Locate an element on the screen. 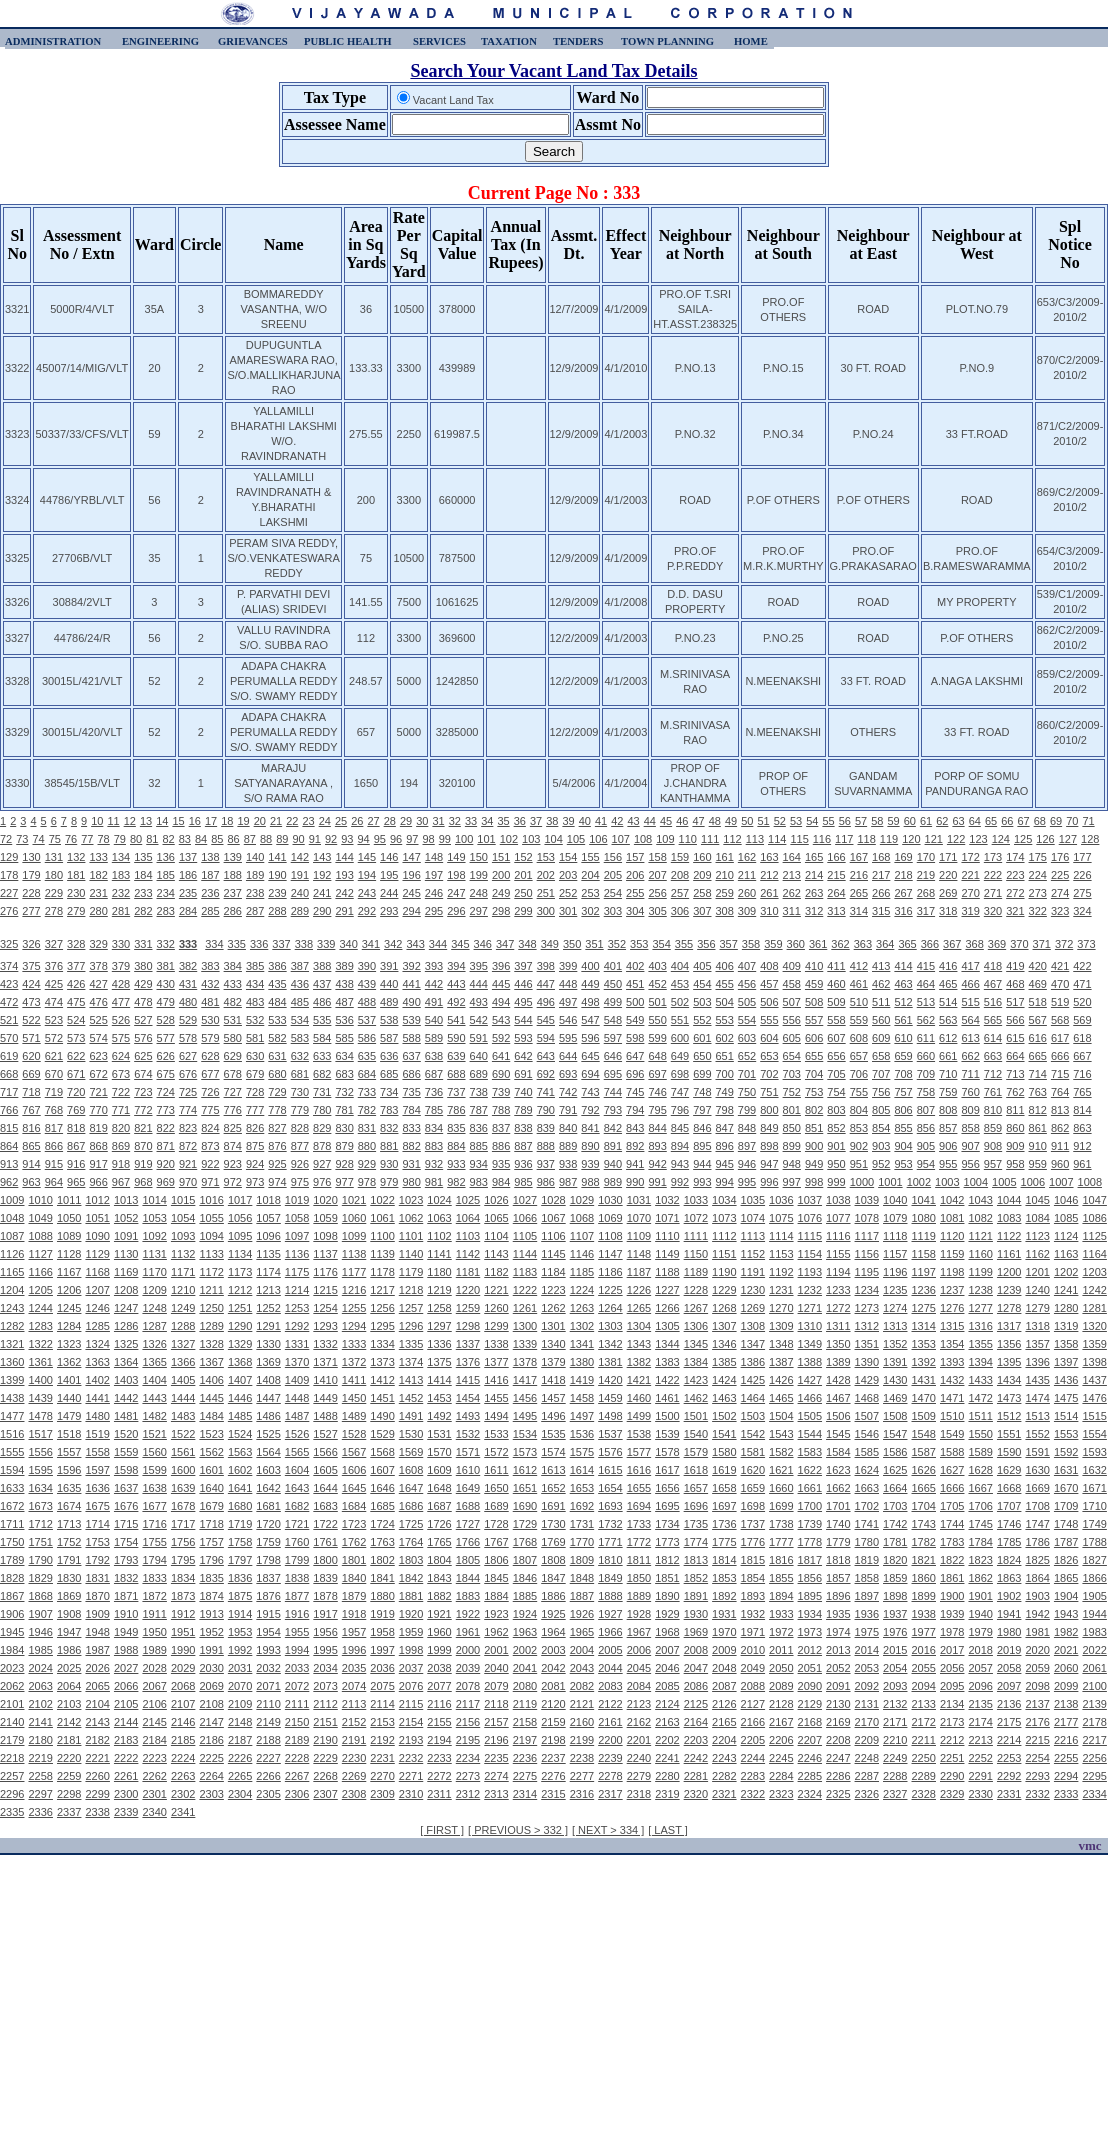  120 is located at coordinates (911, 839).